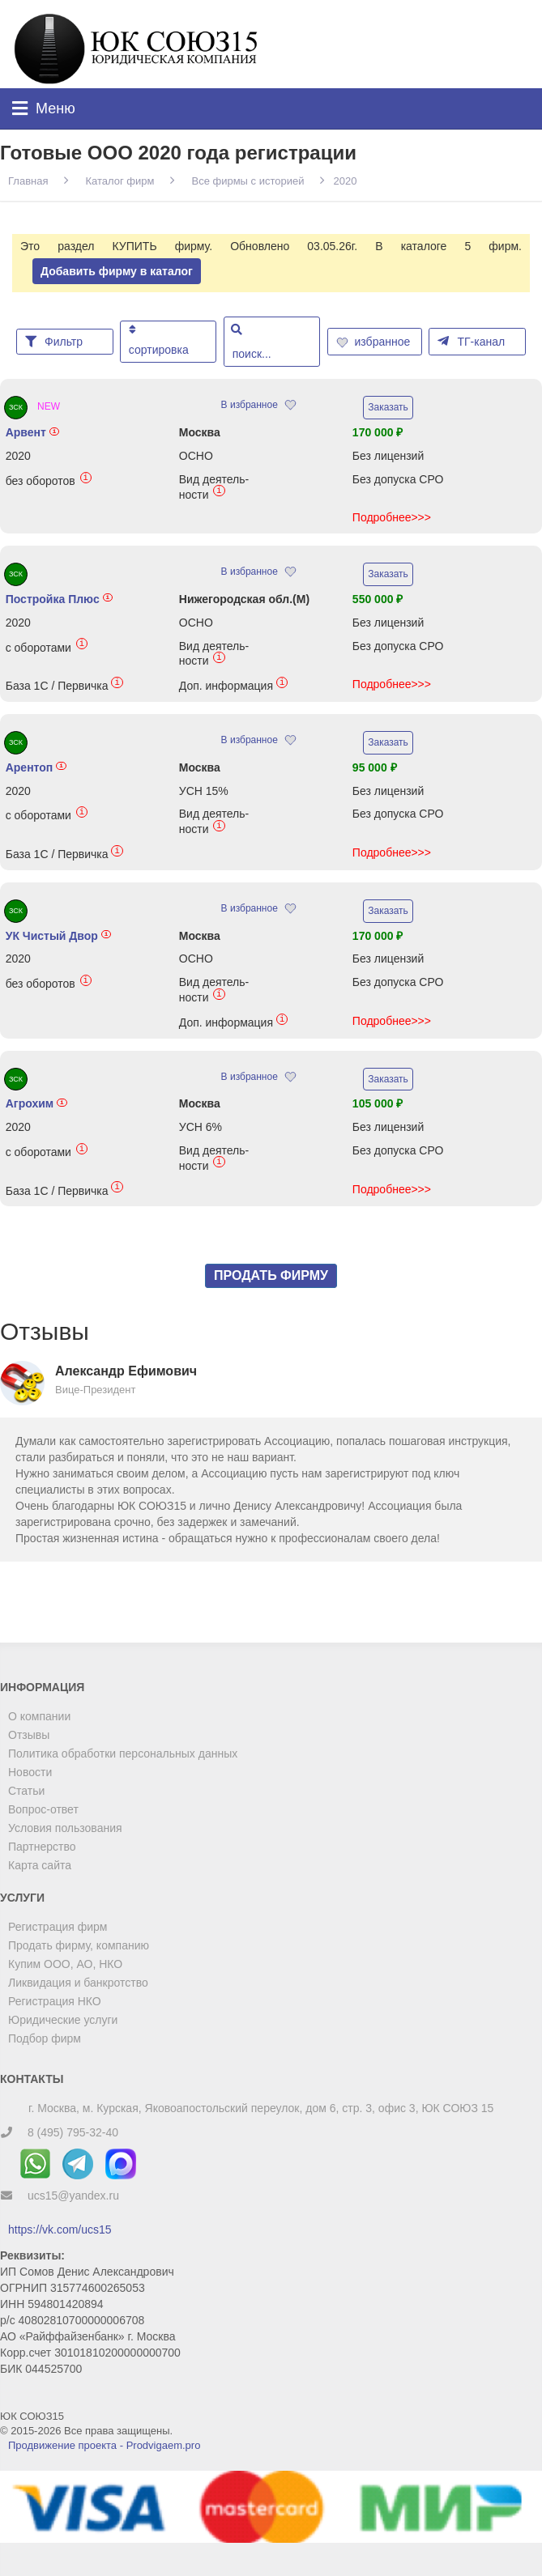 The width and height of the screenshot is (542, 2576). What do you see at coordinates (30, 1772) in the screenshot?
I see `Новости` at bounding box center [30, 1772].